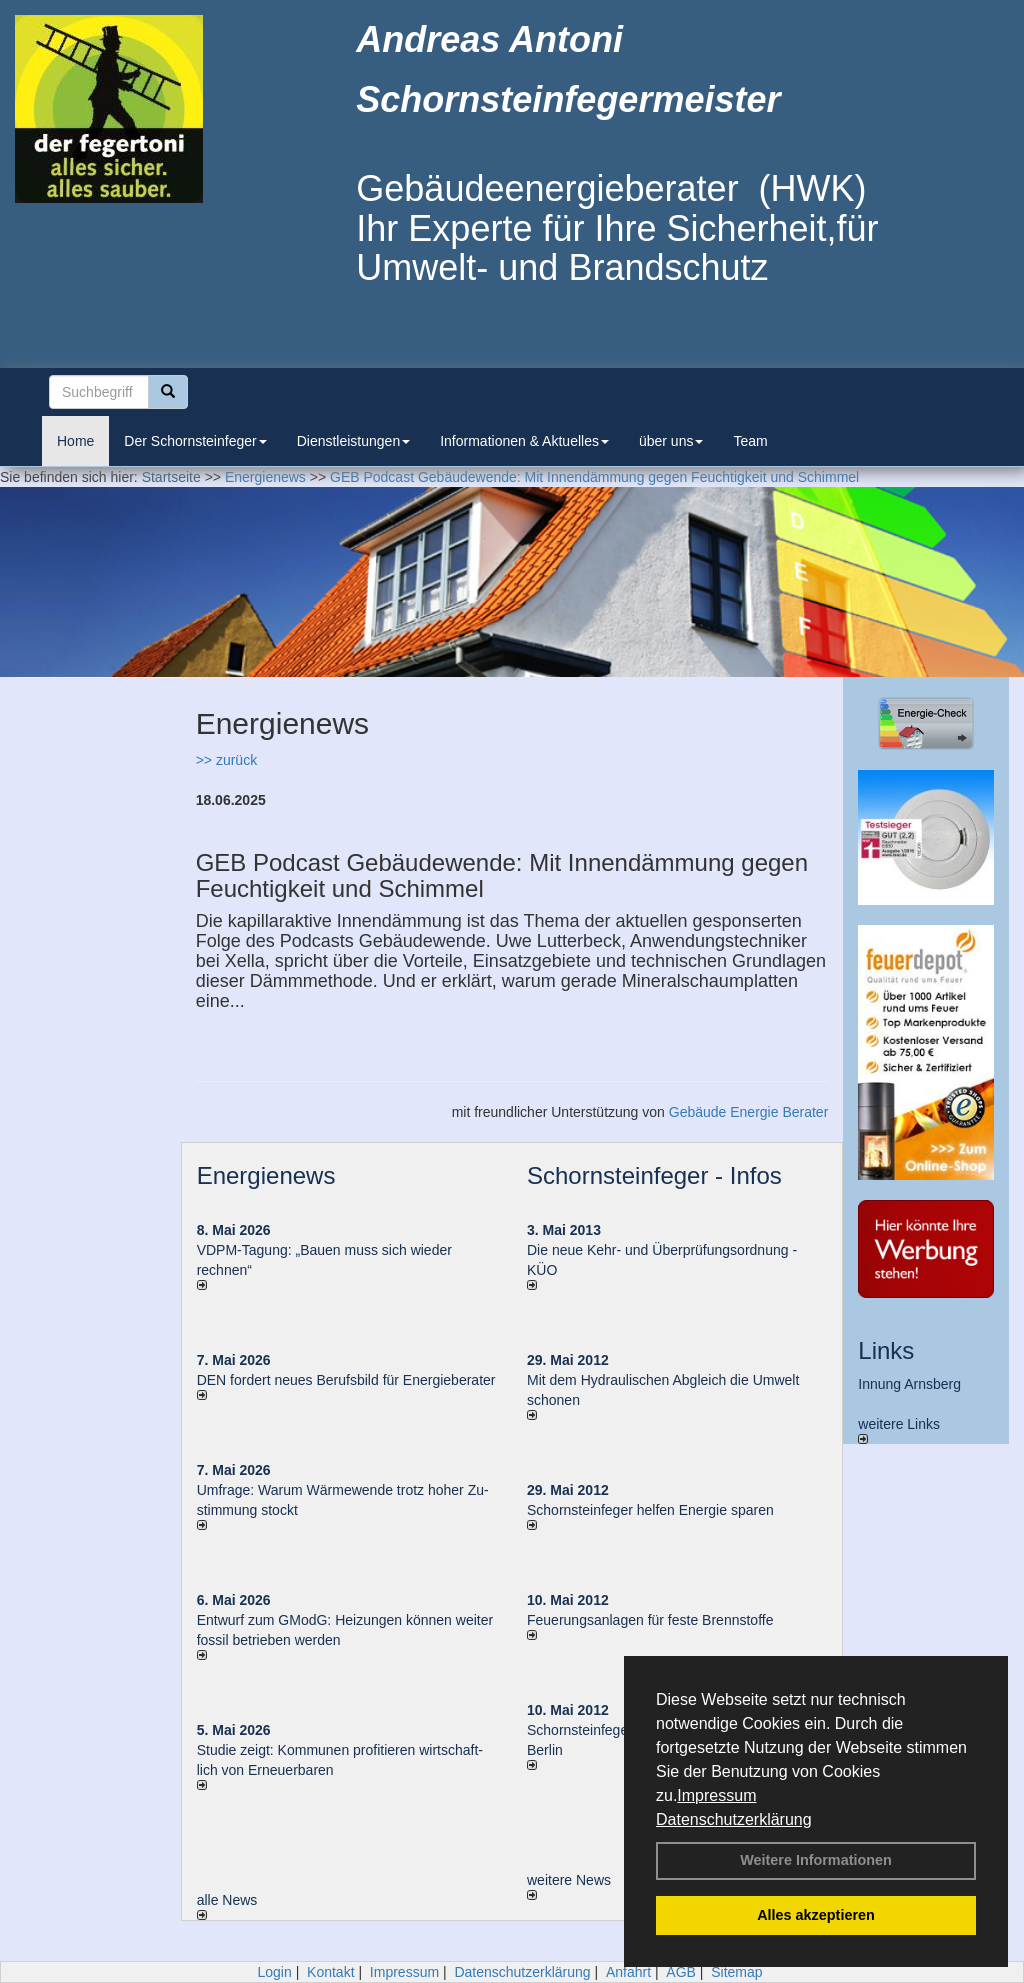 The height and width of the screenshot is (1983, 1024). Describe the element at coordinates (816, 1915) in the screenshot. I see `Alles akzeptieren [button]` at that location.